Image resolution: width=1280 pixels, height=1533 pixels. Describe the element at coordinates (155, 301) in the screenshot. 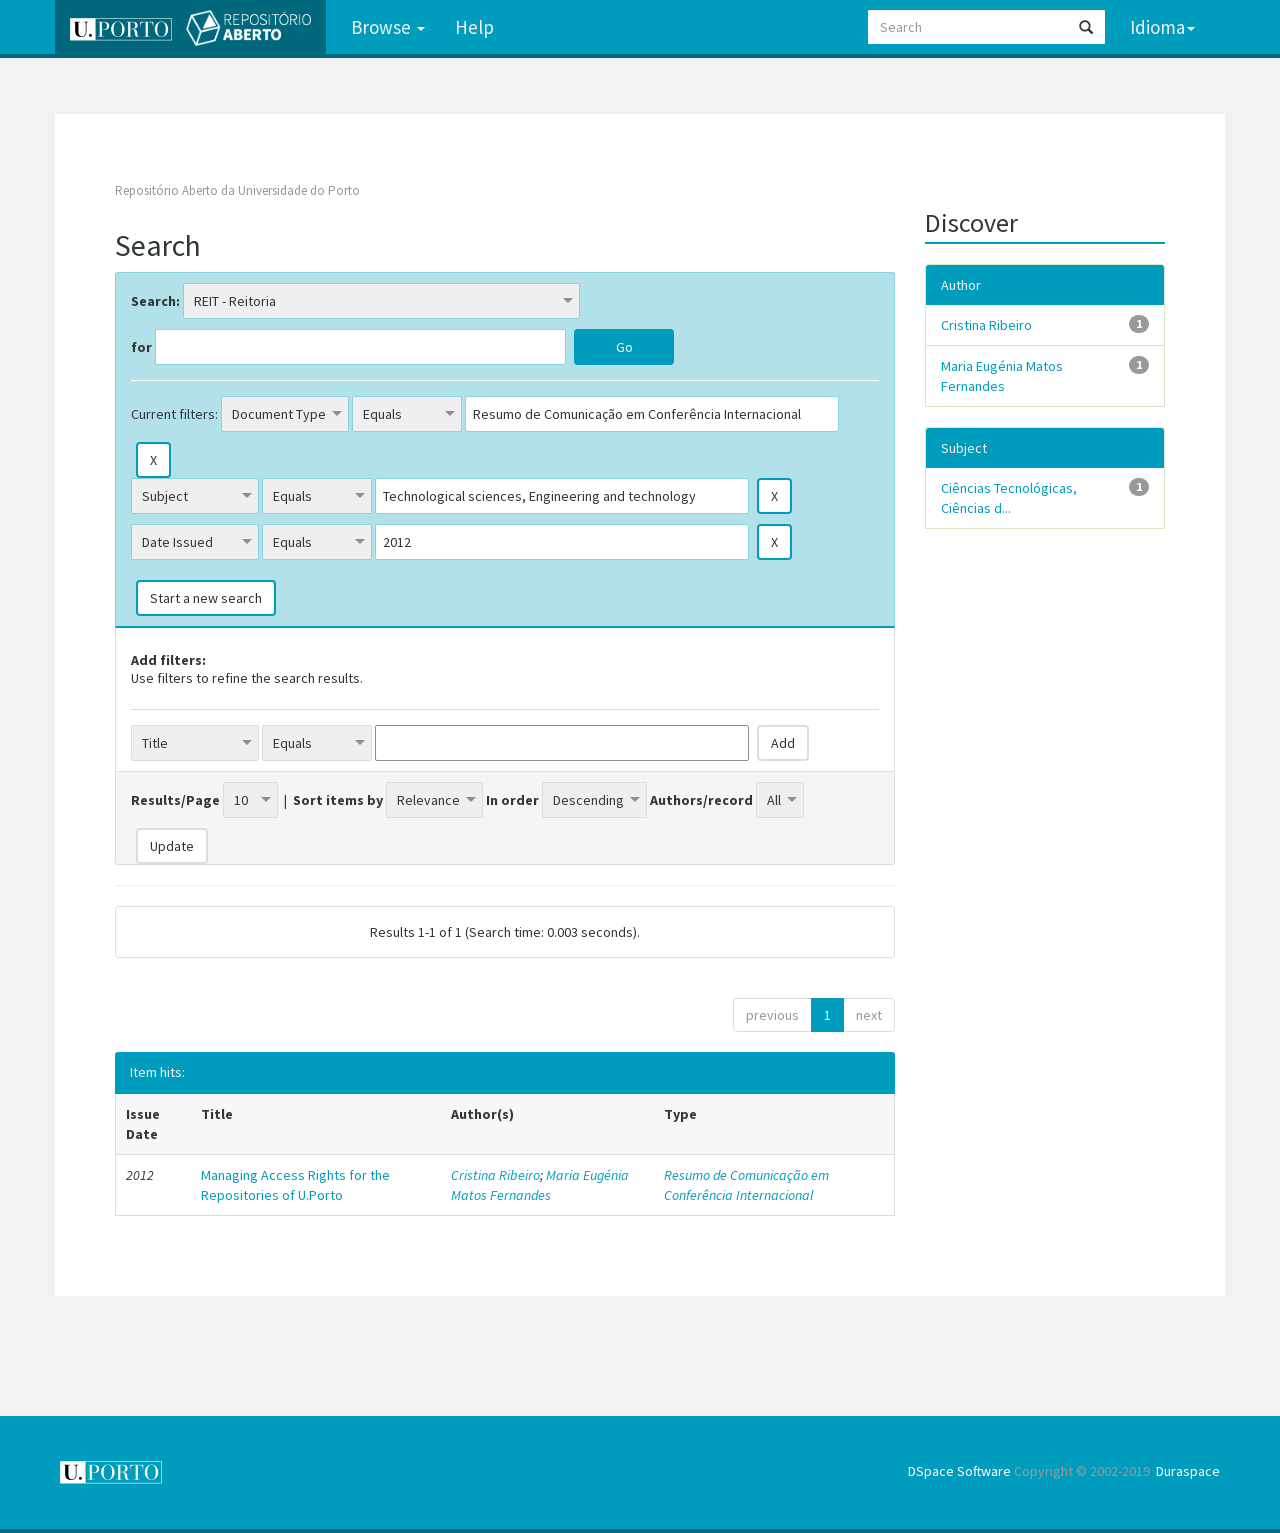

I see `Search:` at that location.